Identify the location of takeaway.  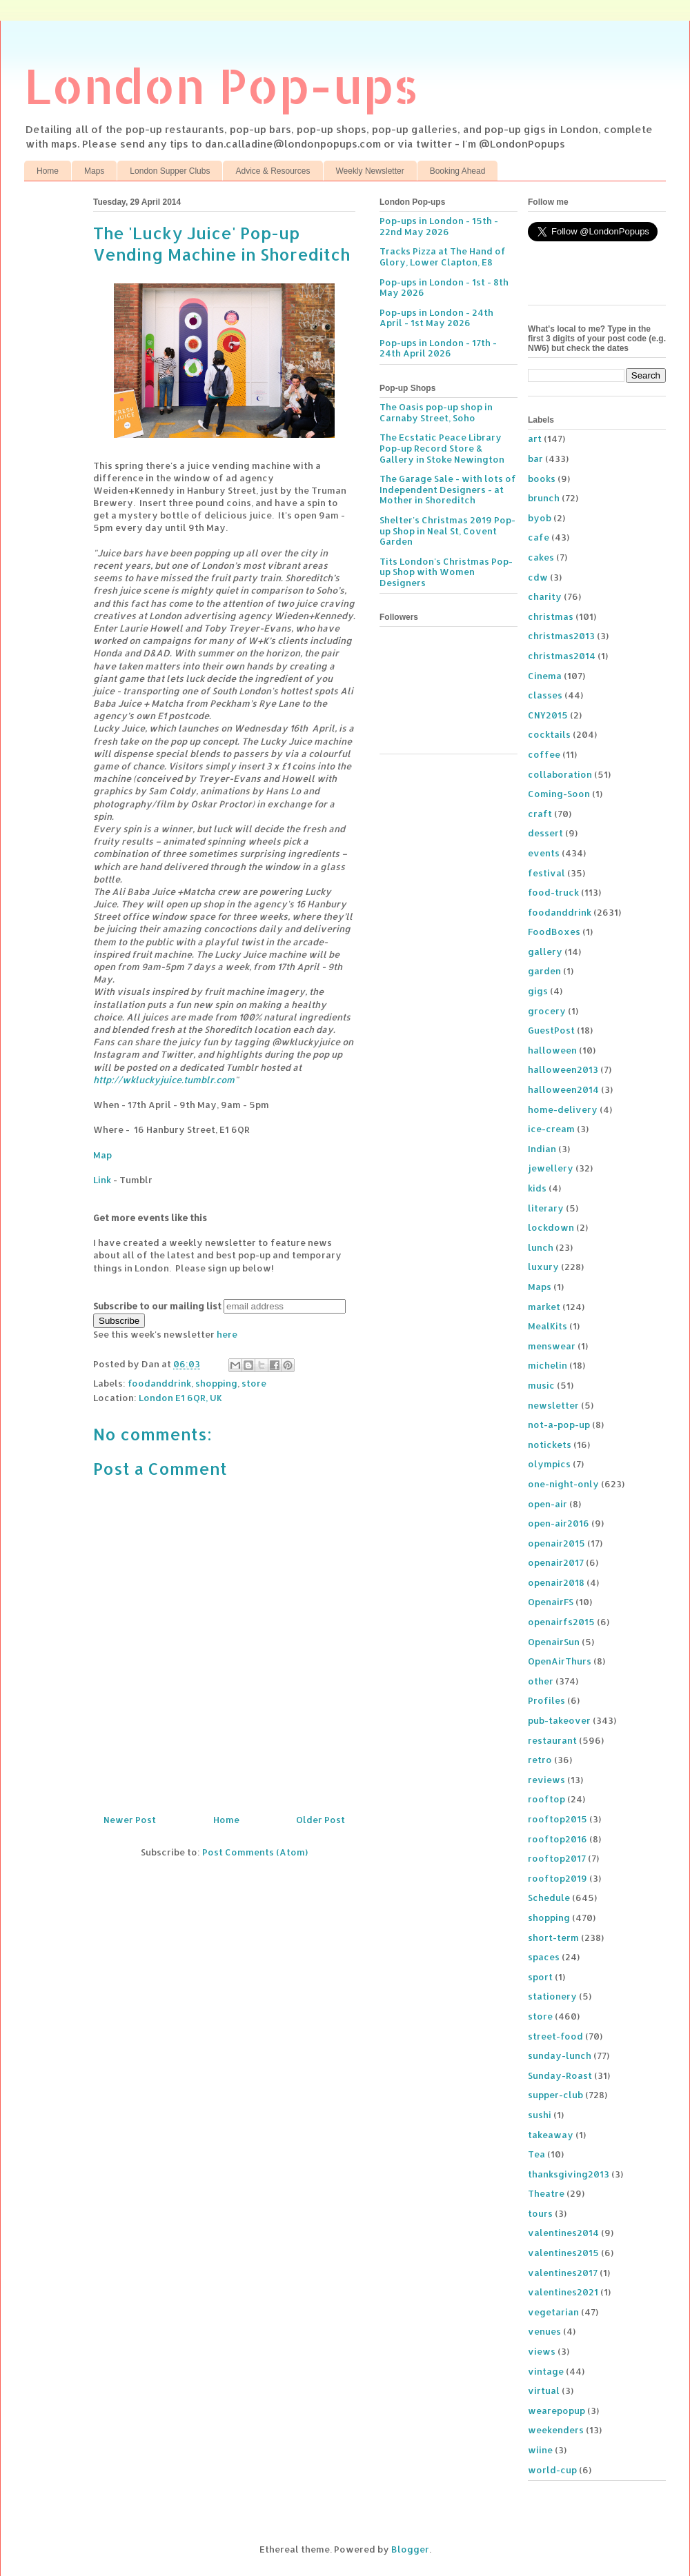
(550, 2134).